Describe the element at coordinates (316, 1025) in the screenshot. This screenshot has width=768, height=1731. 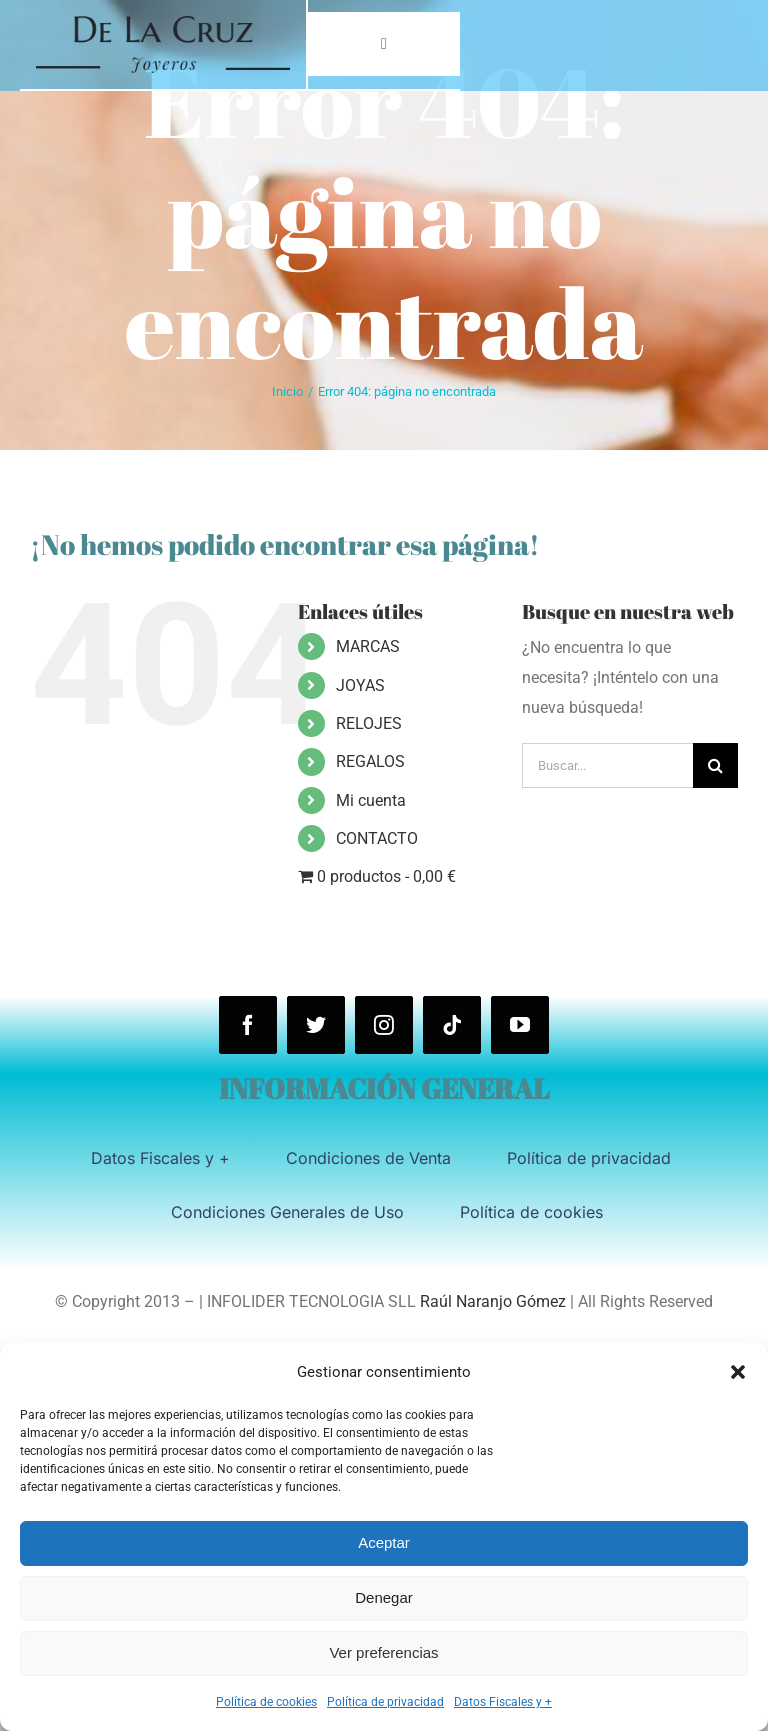
I see `[twitter]` at that location.